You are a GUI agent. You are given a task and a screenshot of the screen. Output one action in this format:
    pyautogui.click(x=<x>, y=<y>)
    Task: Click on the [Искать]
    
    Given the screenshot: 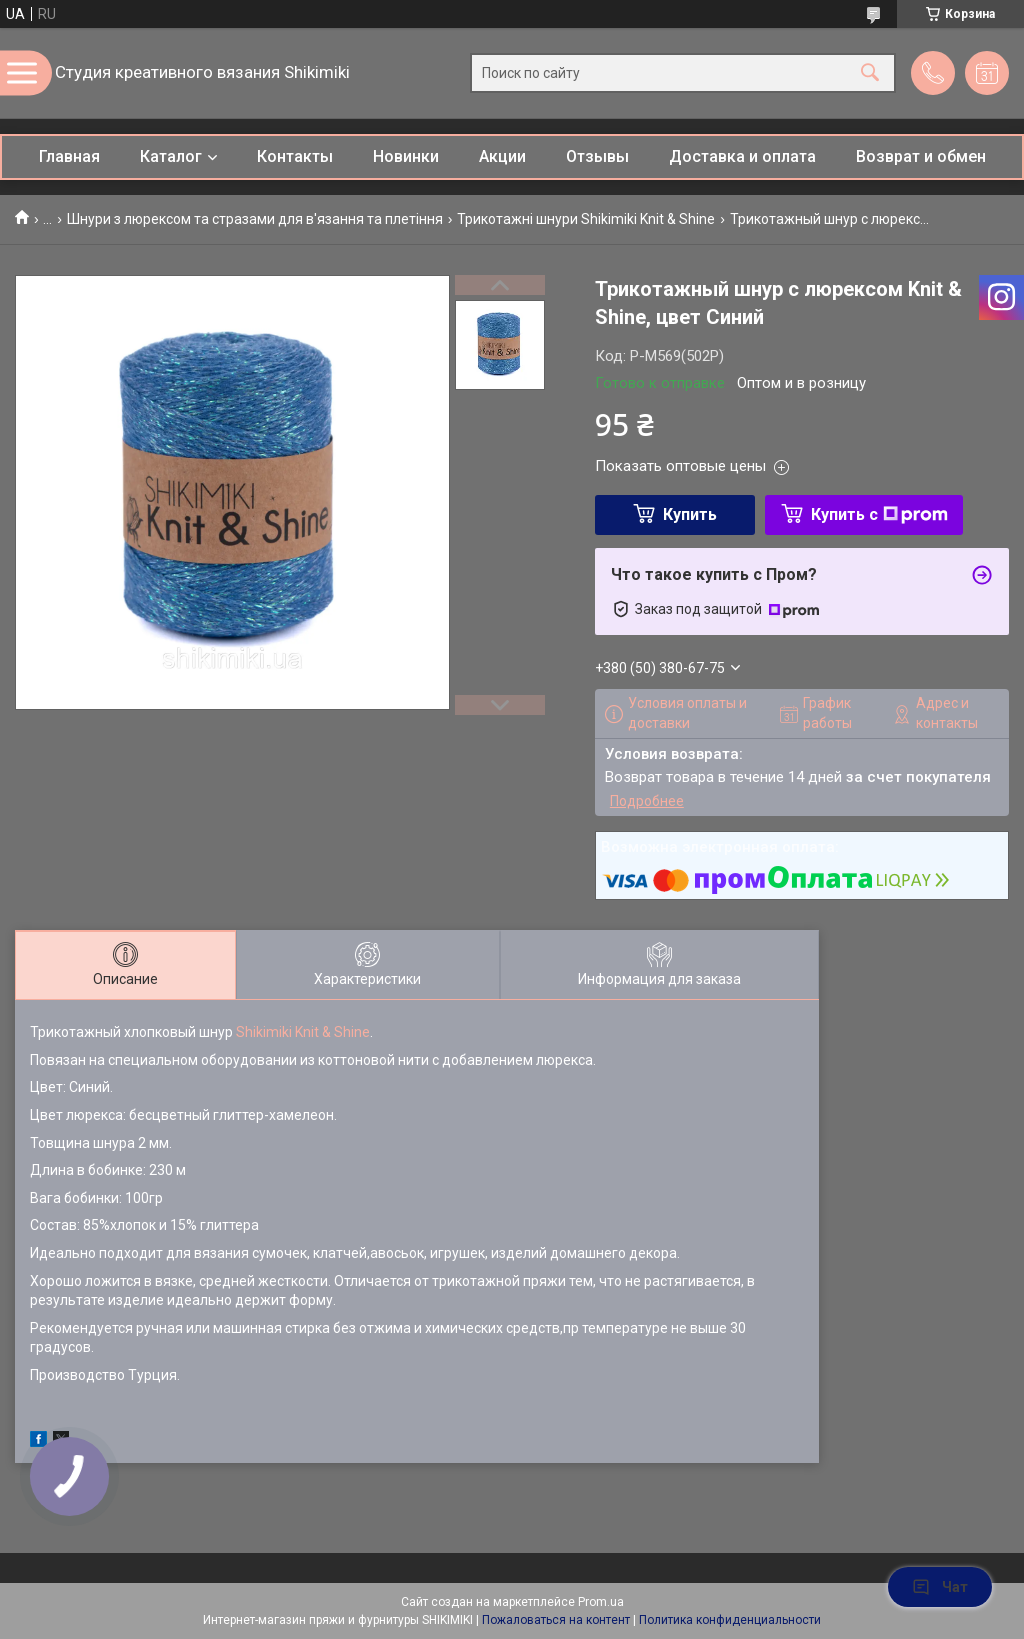 What is the action you would take?
    pyautogui.click(x=870, y=73)
    